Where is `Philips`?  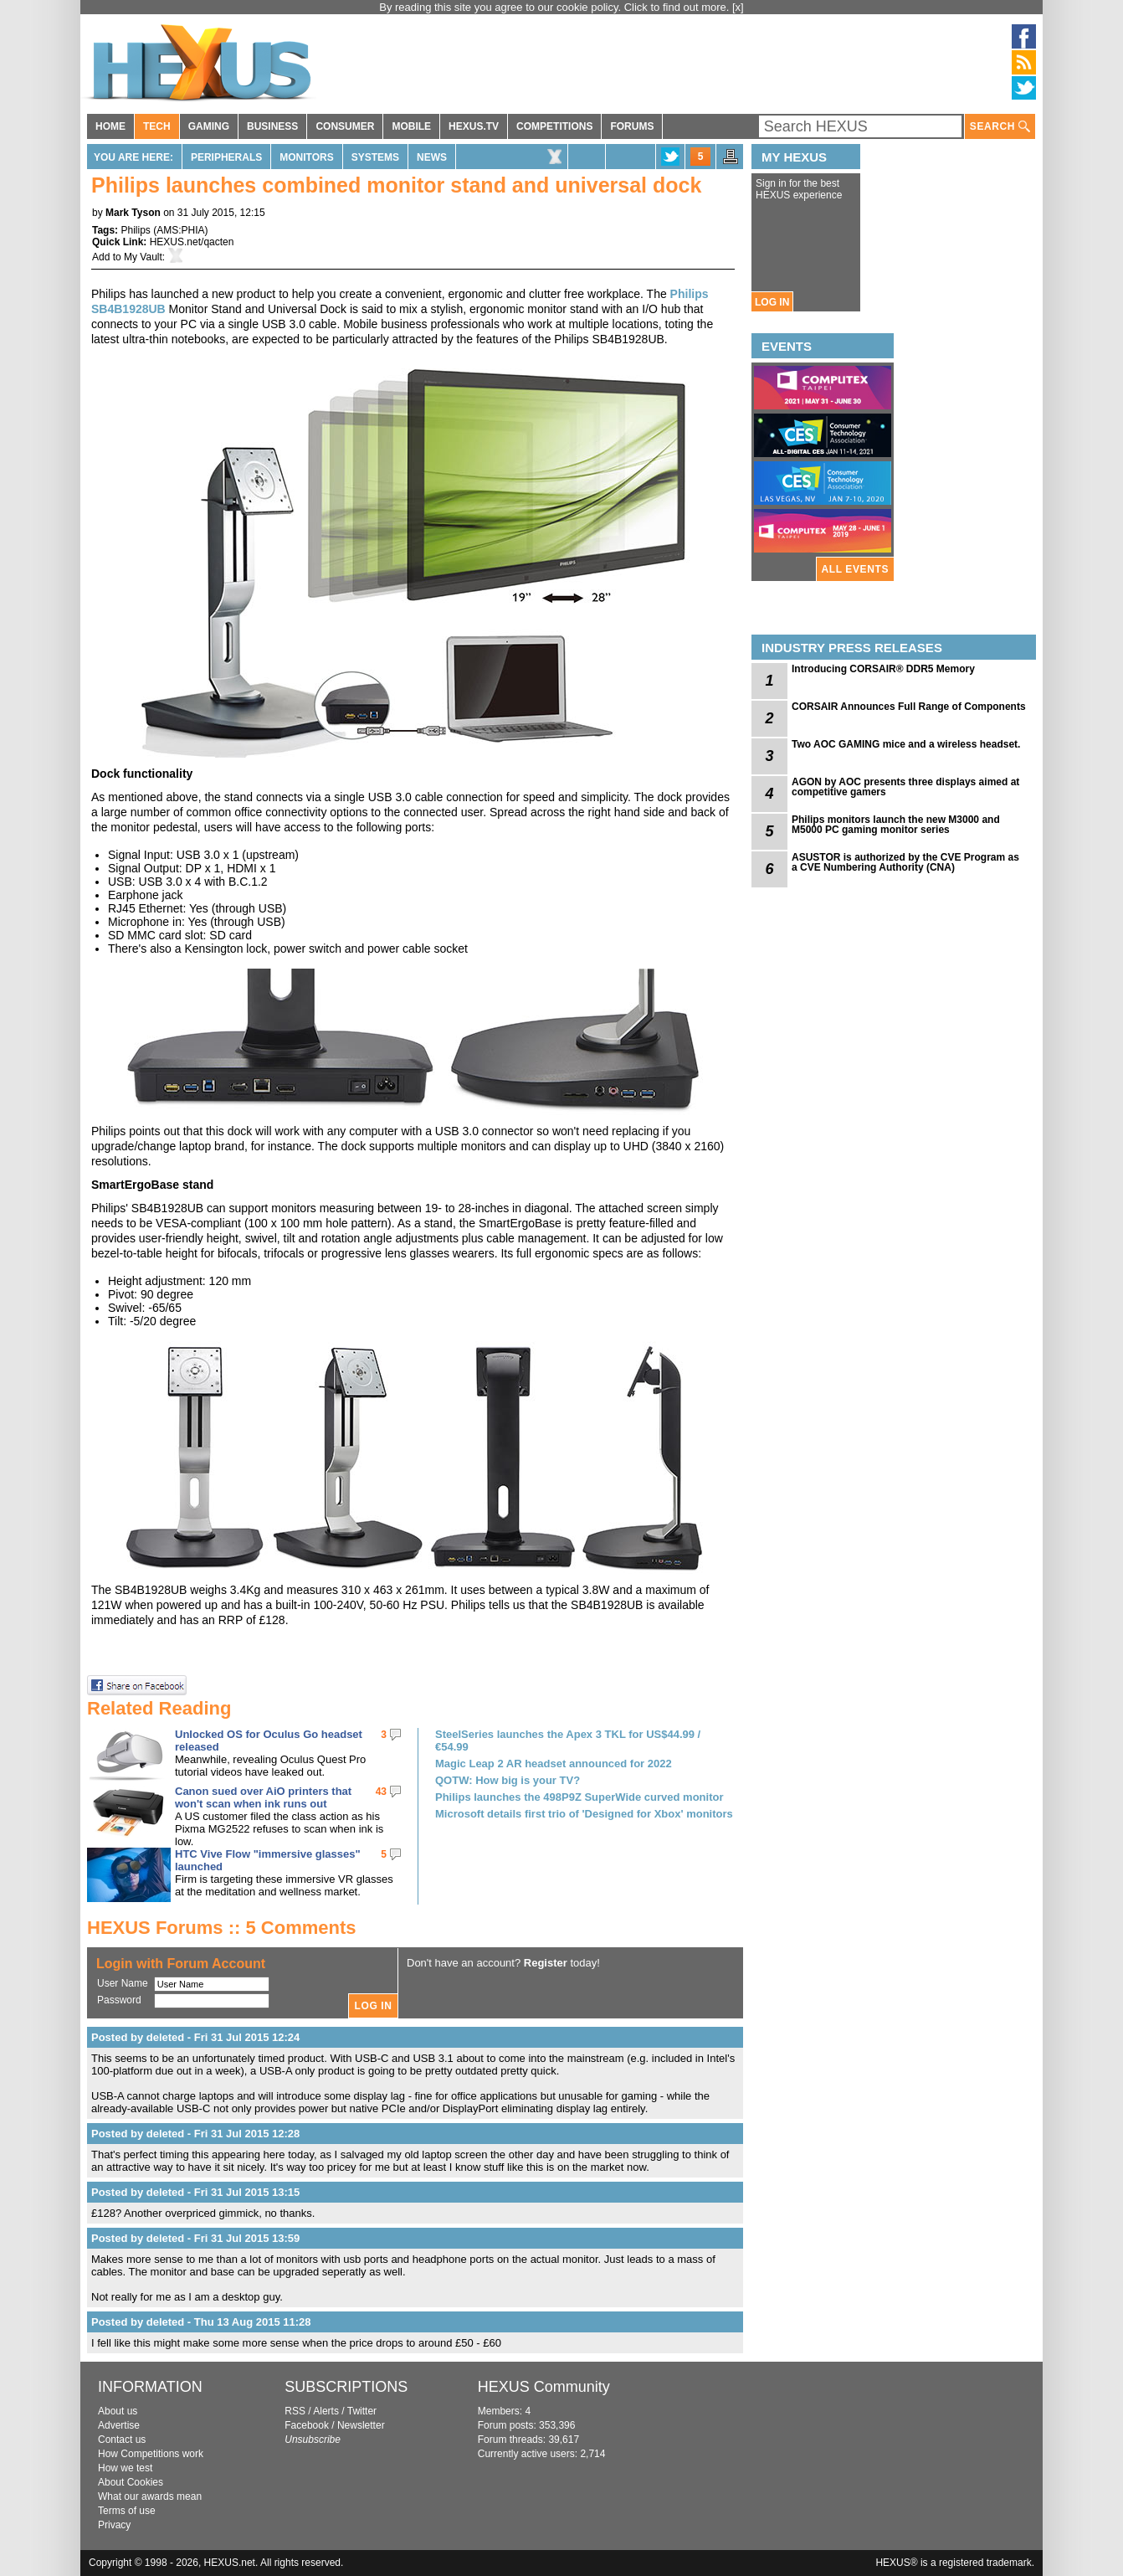 Philips is located at coordinates (135, 230).